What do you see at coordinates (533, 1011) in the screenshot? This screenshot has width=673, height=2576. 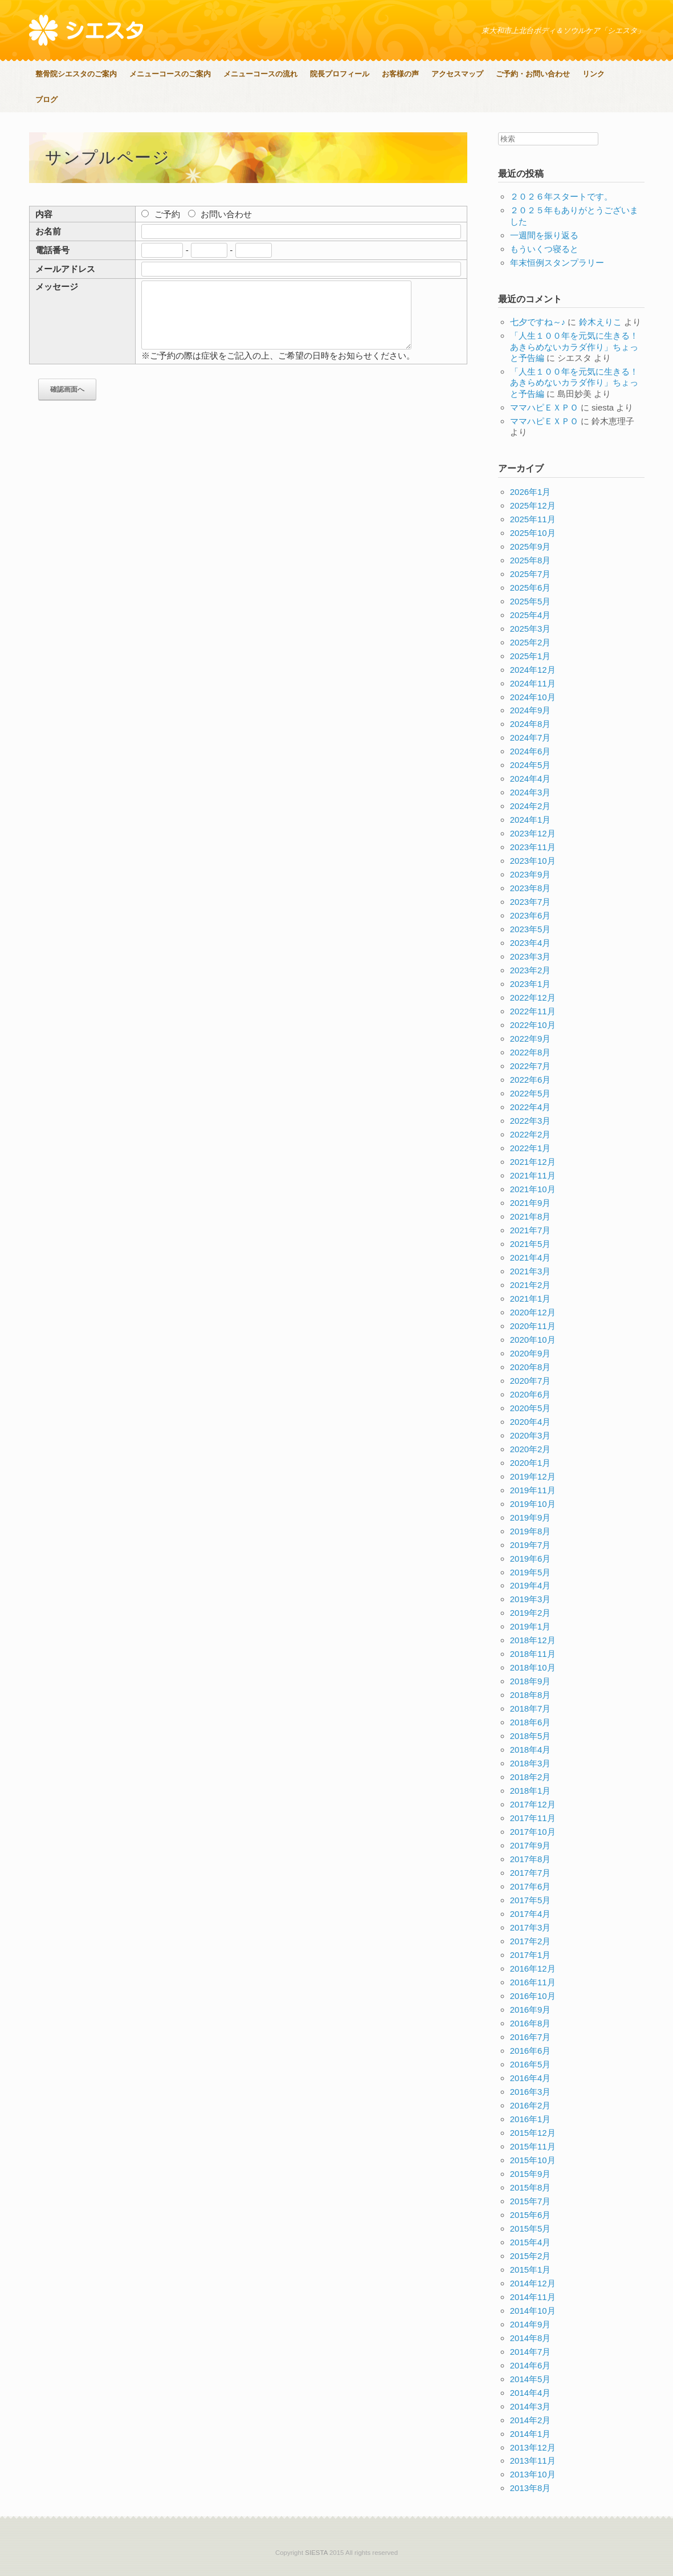 I see `2022年11月` at bounding box center [533, 1011].